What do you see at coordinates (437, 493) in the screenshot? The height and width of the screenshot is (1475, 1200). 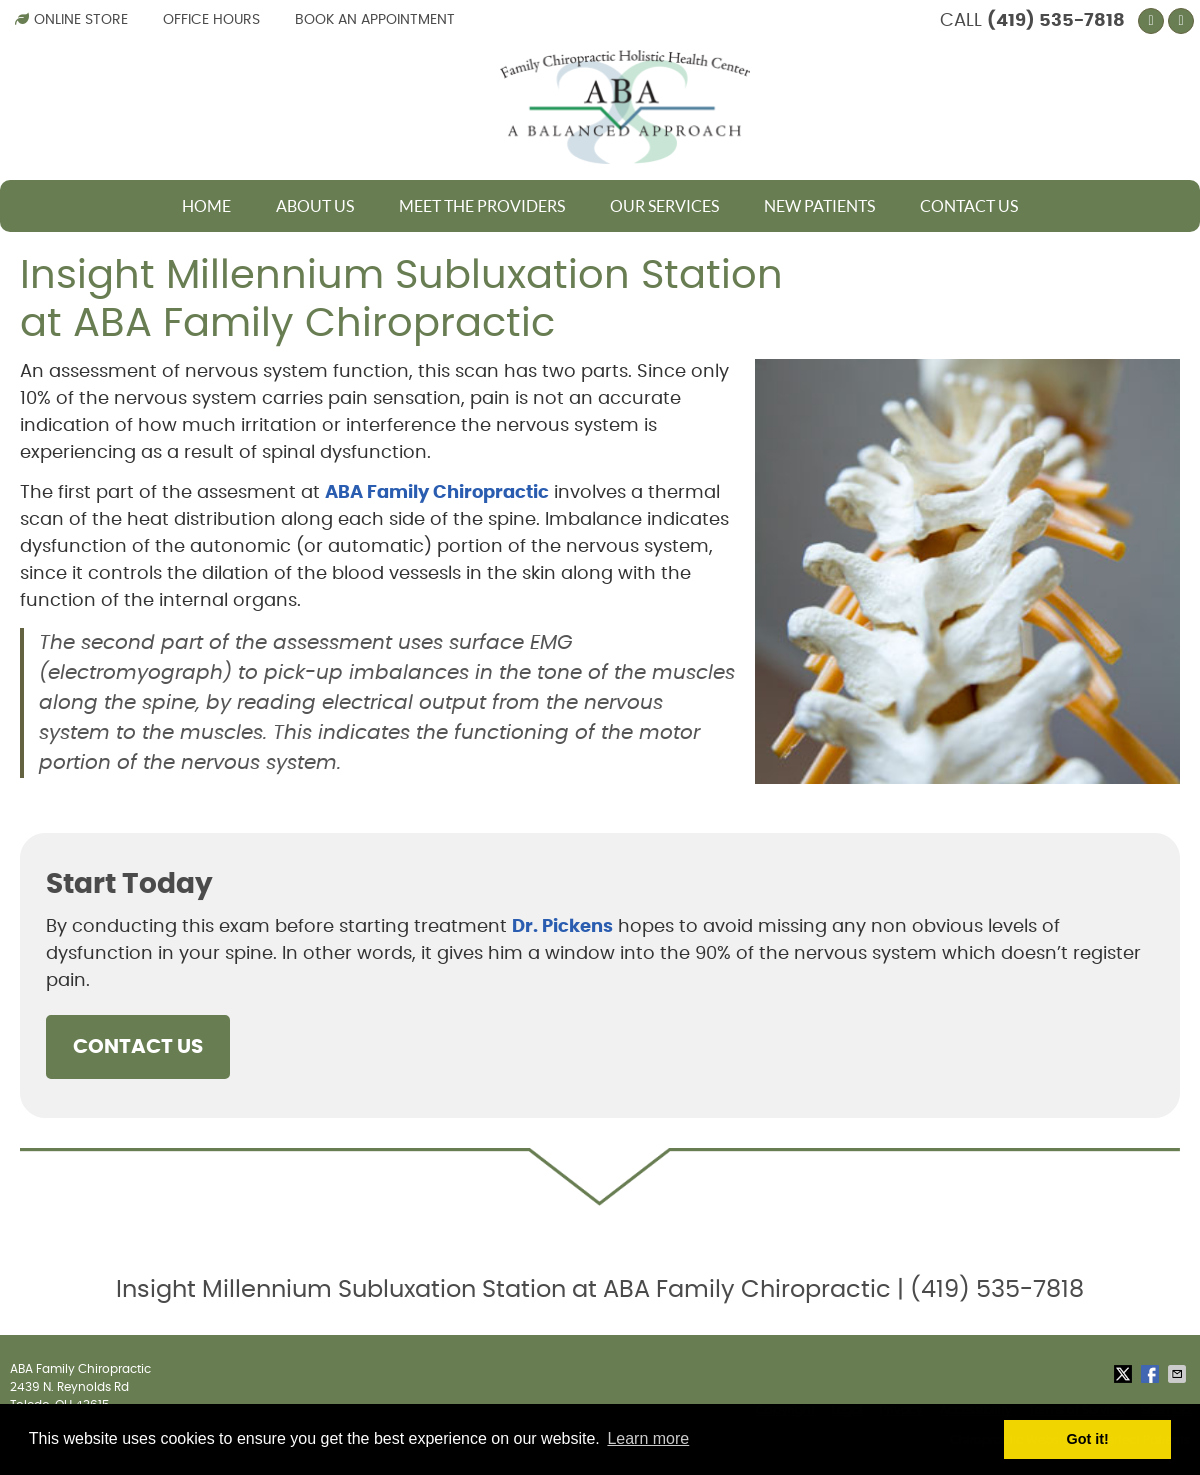 I see `ABA Family Chiropractic` at bounding box center [437, 493].